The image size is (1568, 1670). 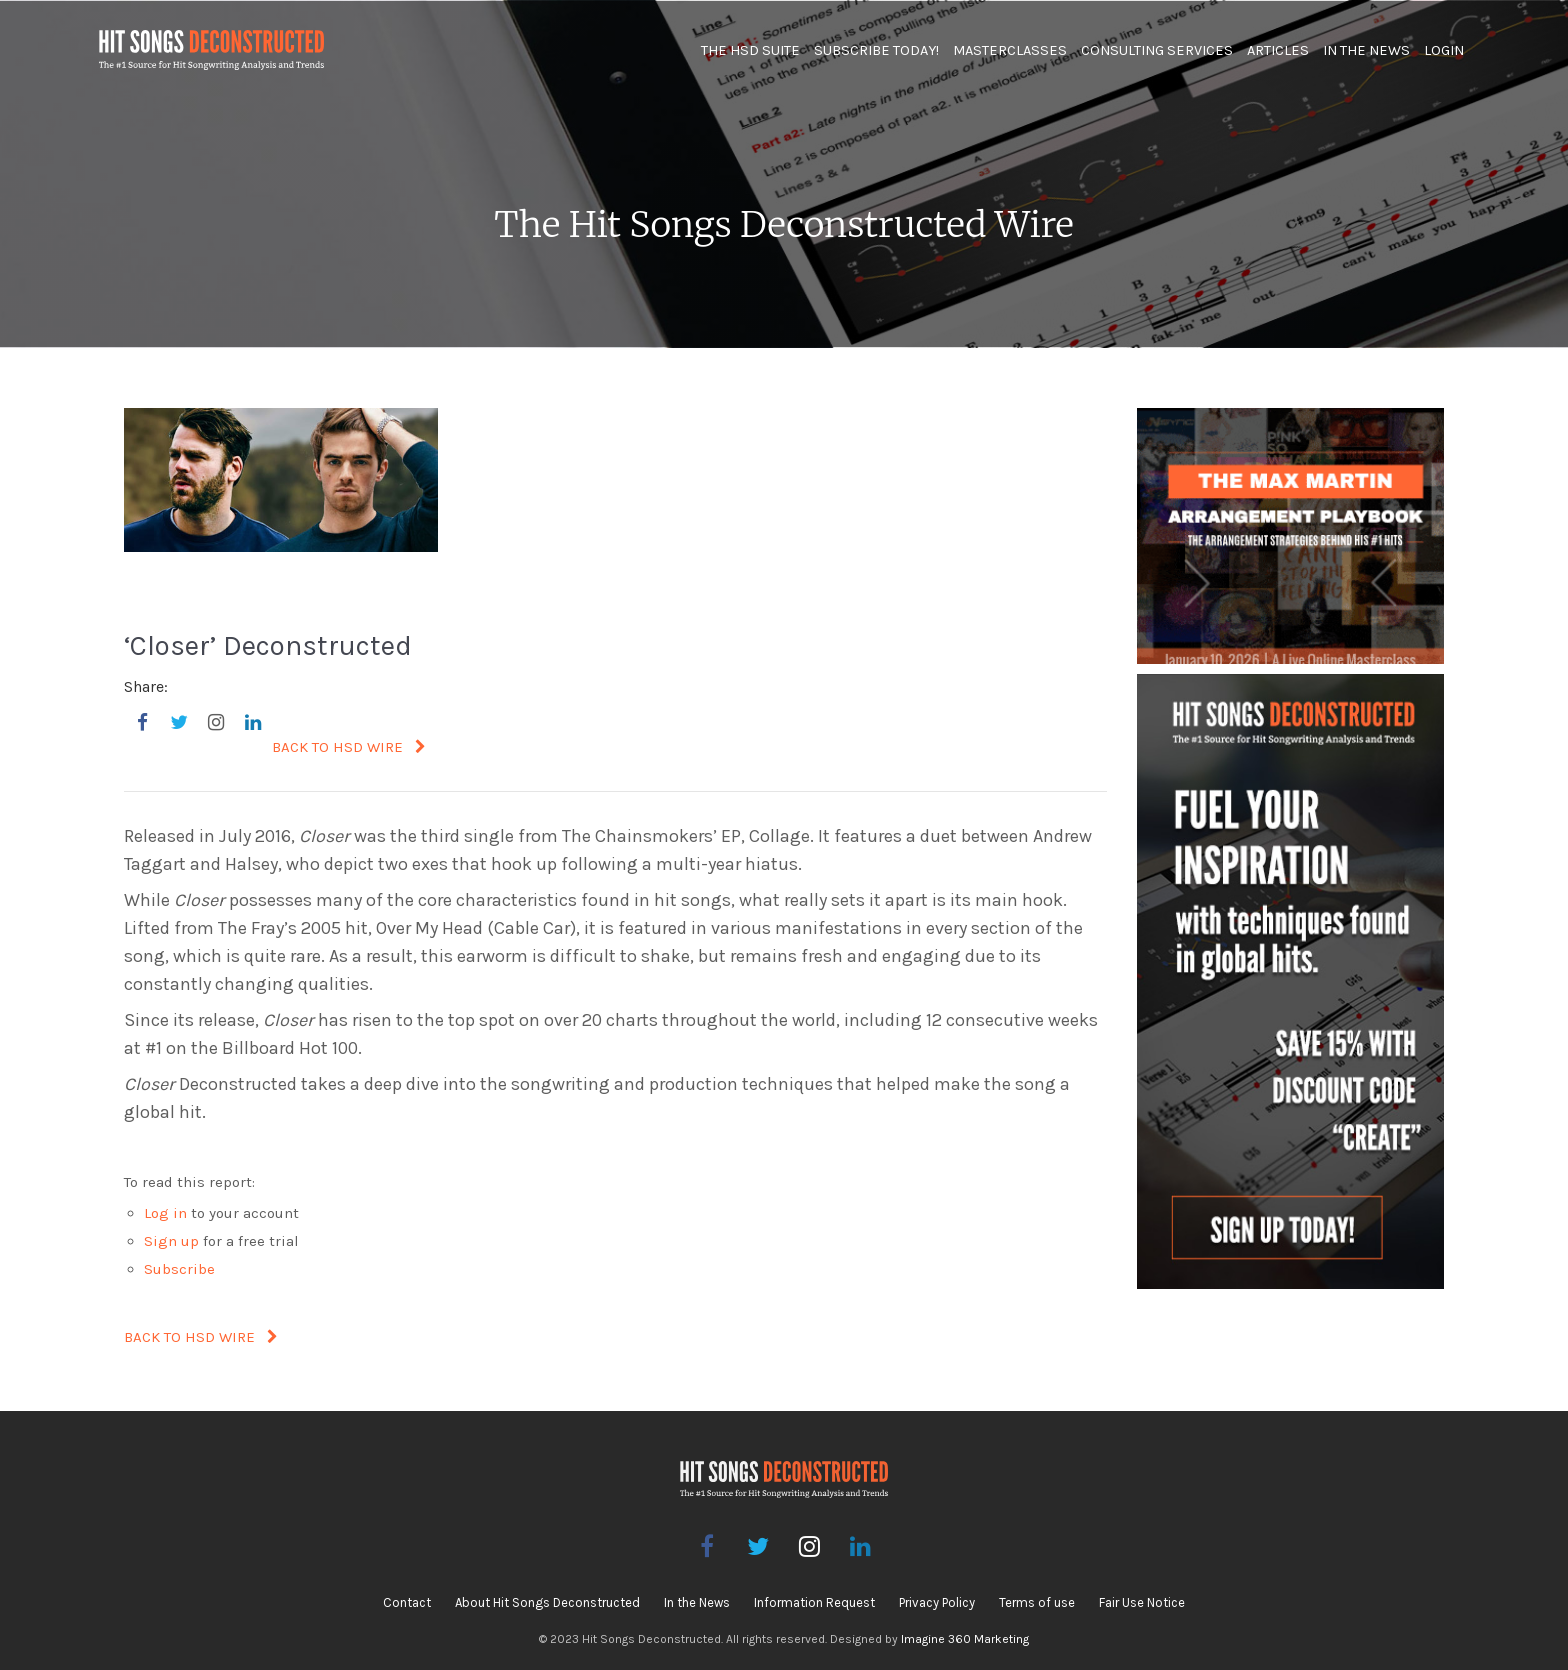 I want to click on Imagine 360 Marketing, so click(x=965, y=1639).